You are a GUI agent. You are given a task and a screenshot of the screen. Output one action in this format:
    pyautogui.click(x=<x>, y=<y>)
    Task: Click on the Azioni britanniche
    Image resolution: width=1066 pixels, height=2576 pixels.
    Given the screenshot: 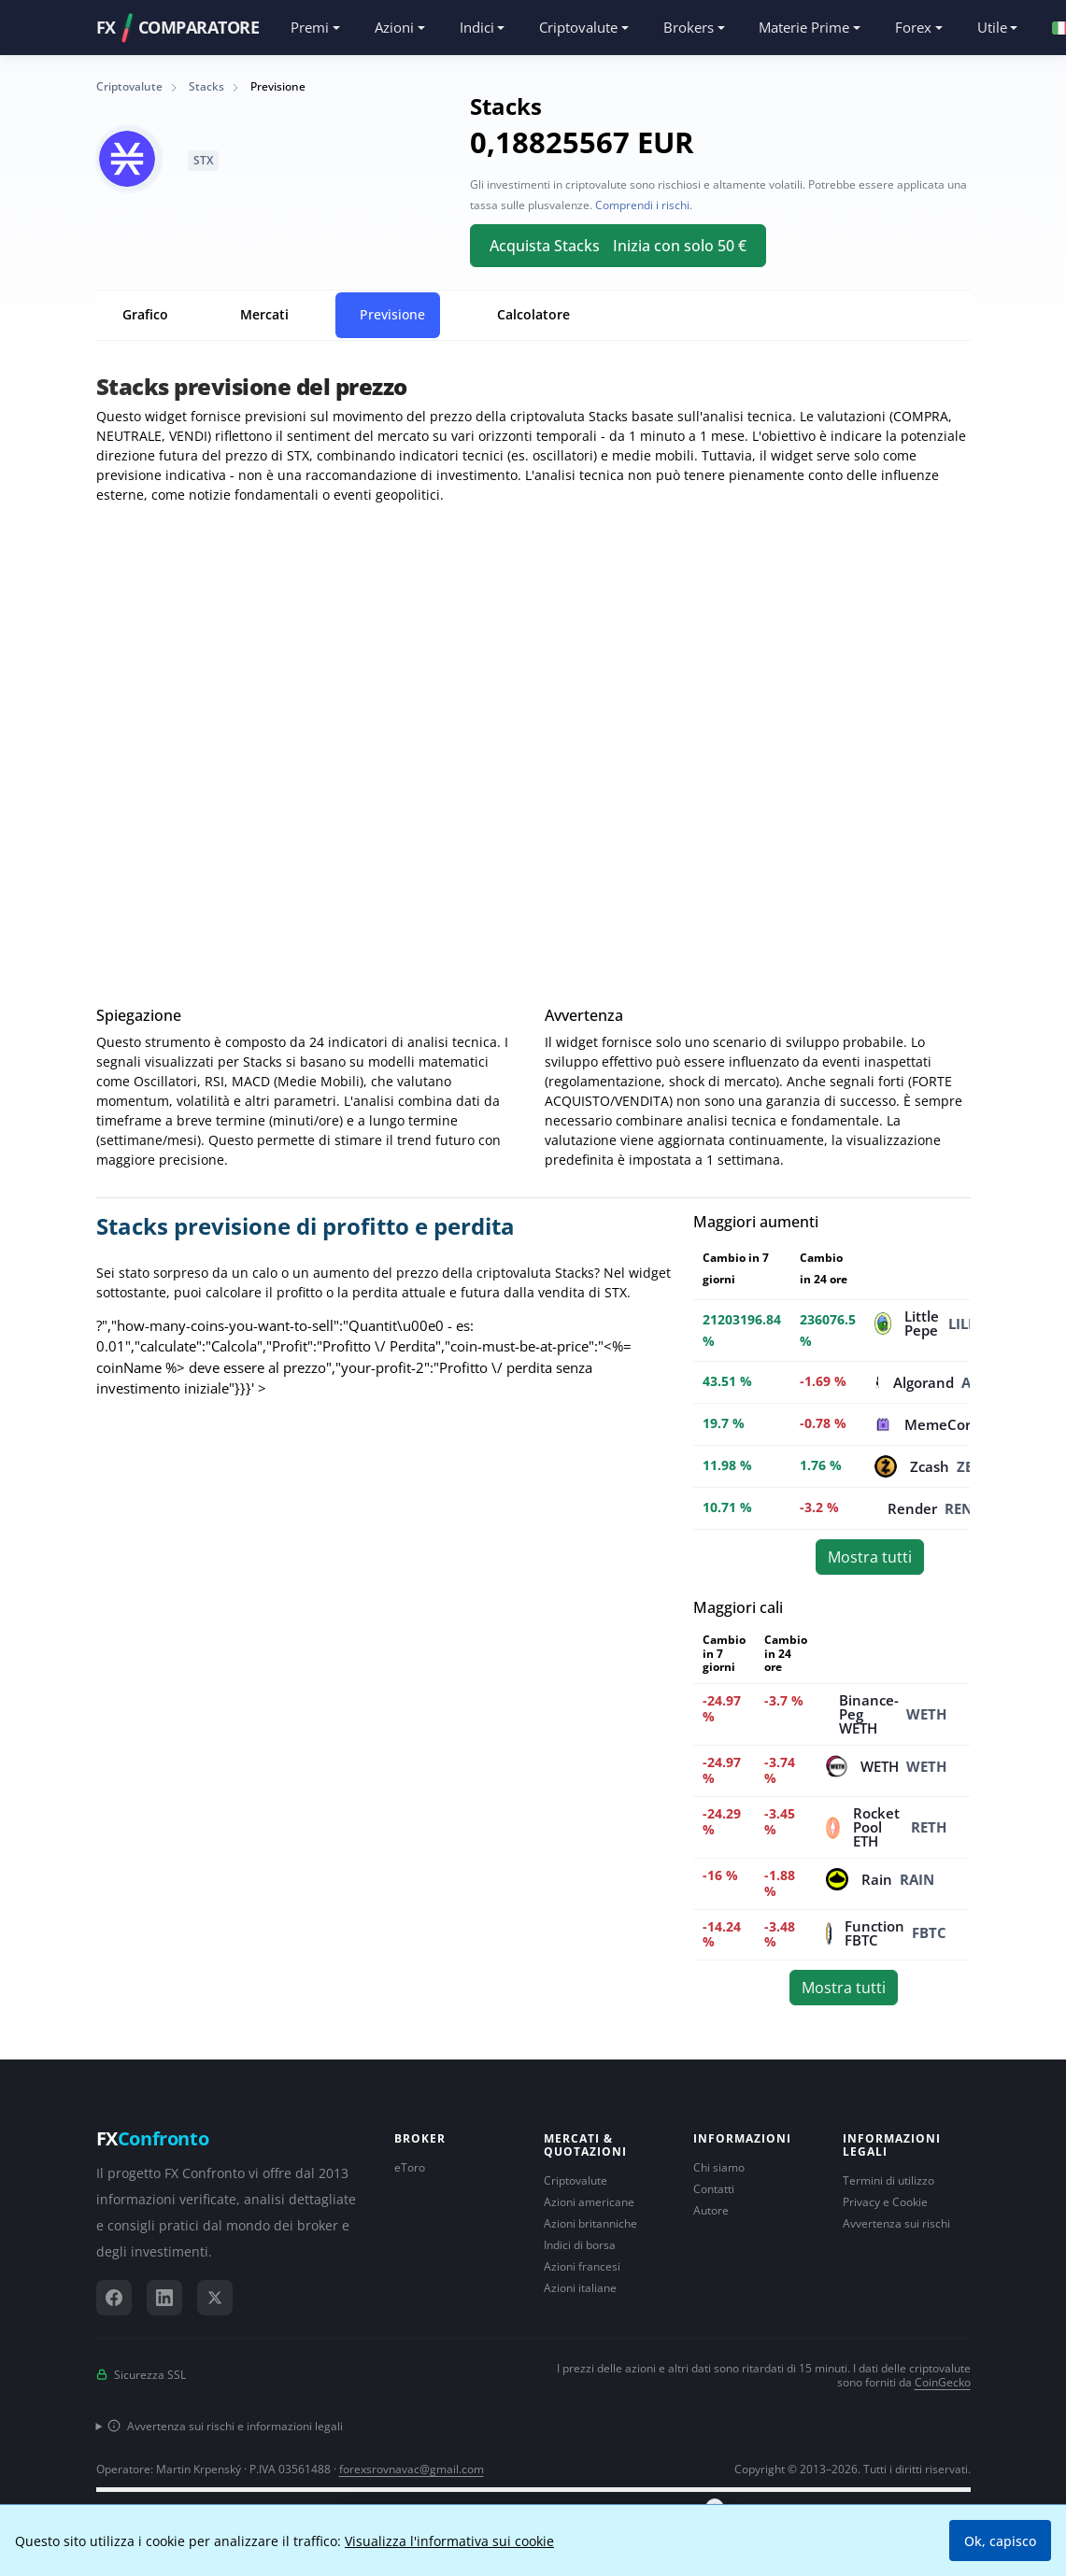 What is the action you would take?
    pyautogui.click(x=590, y=2223)
    